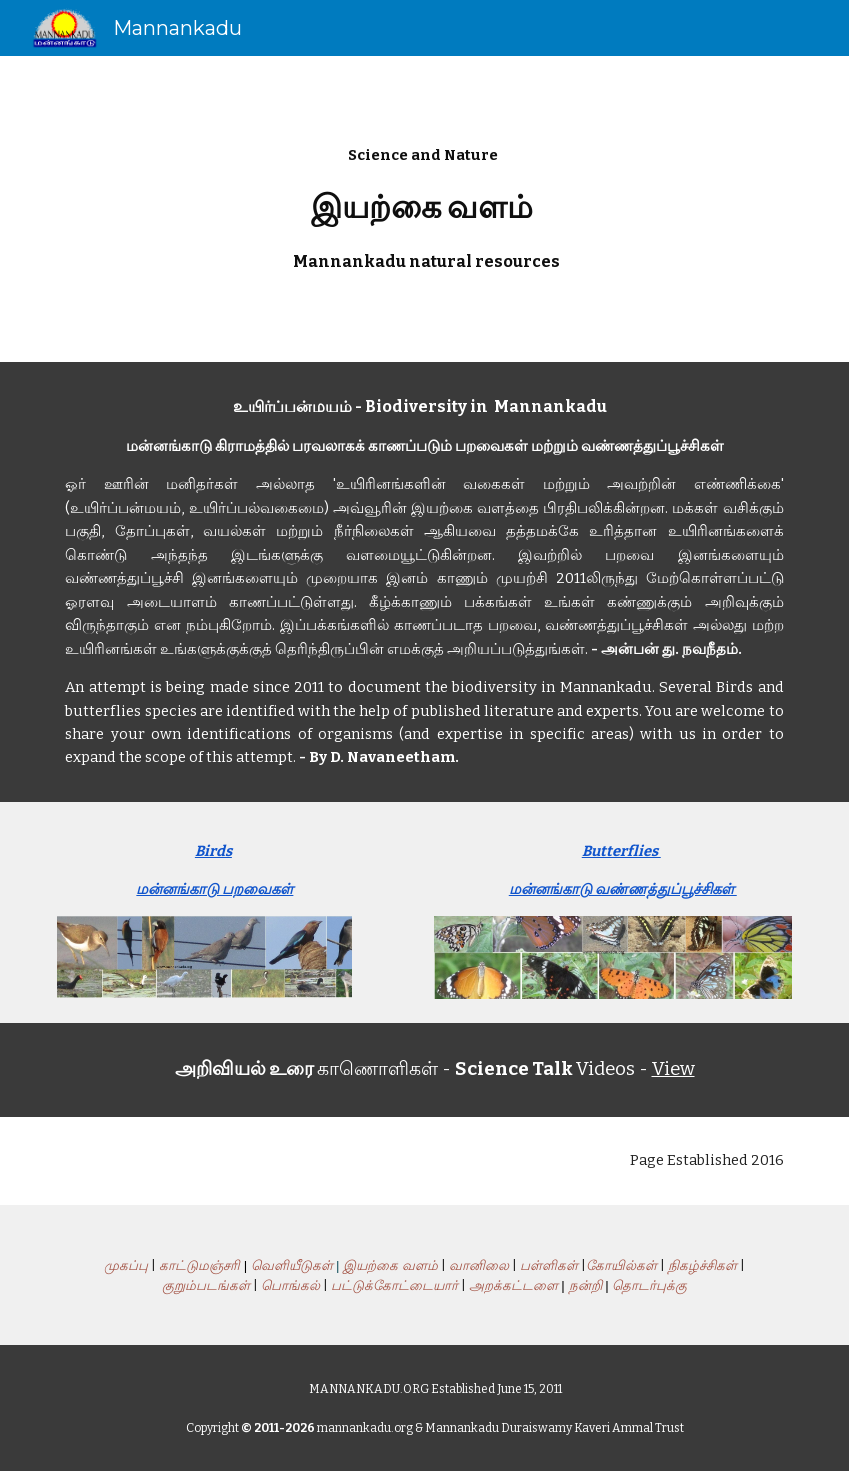  I want to click on [main], so click(424, 209).